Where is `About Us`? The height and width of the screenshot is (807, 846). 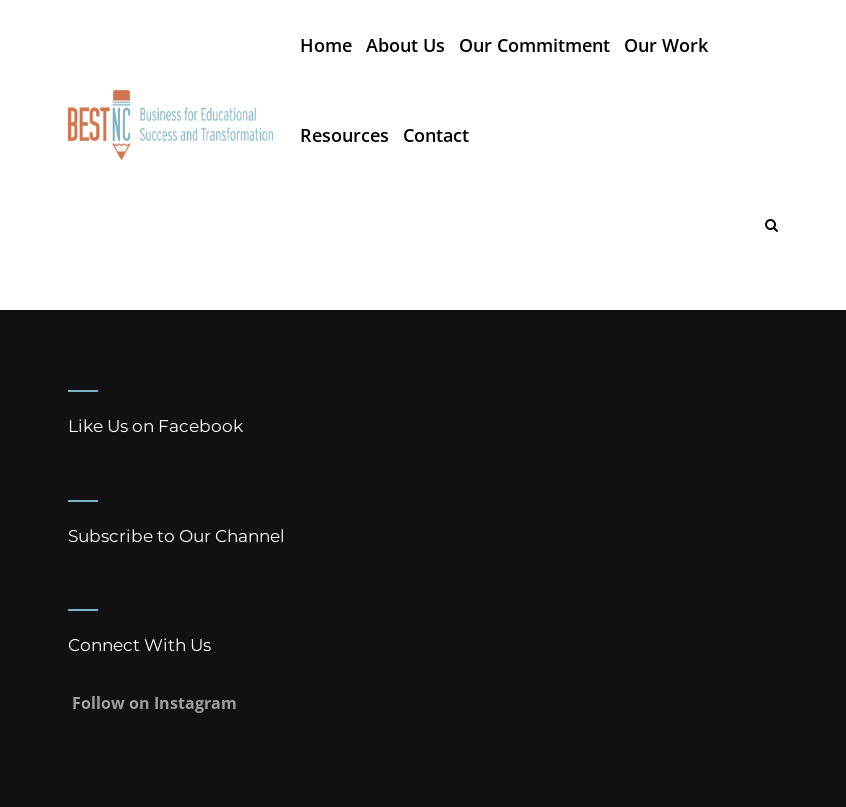
About Us is located at coordinates (405, 45).